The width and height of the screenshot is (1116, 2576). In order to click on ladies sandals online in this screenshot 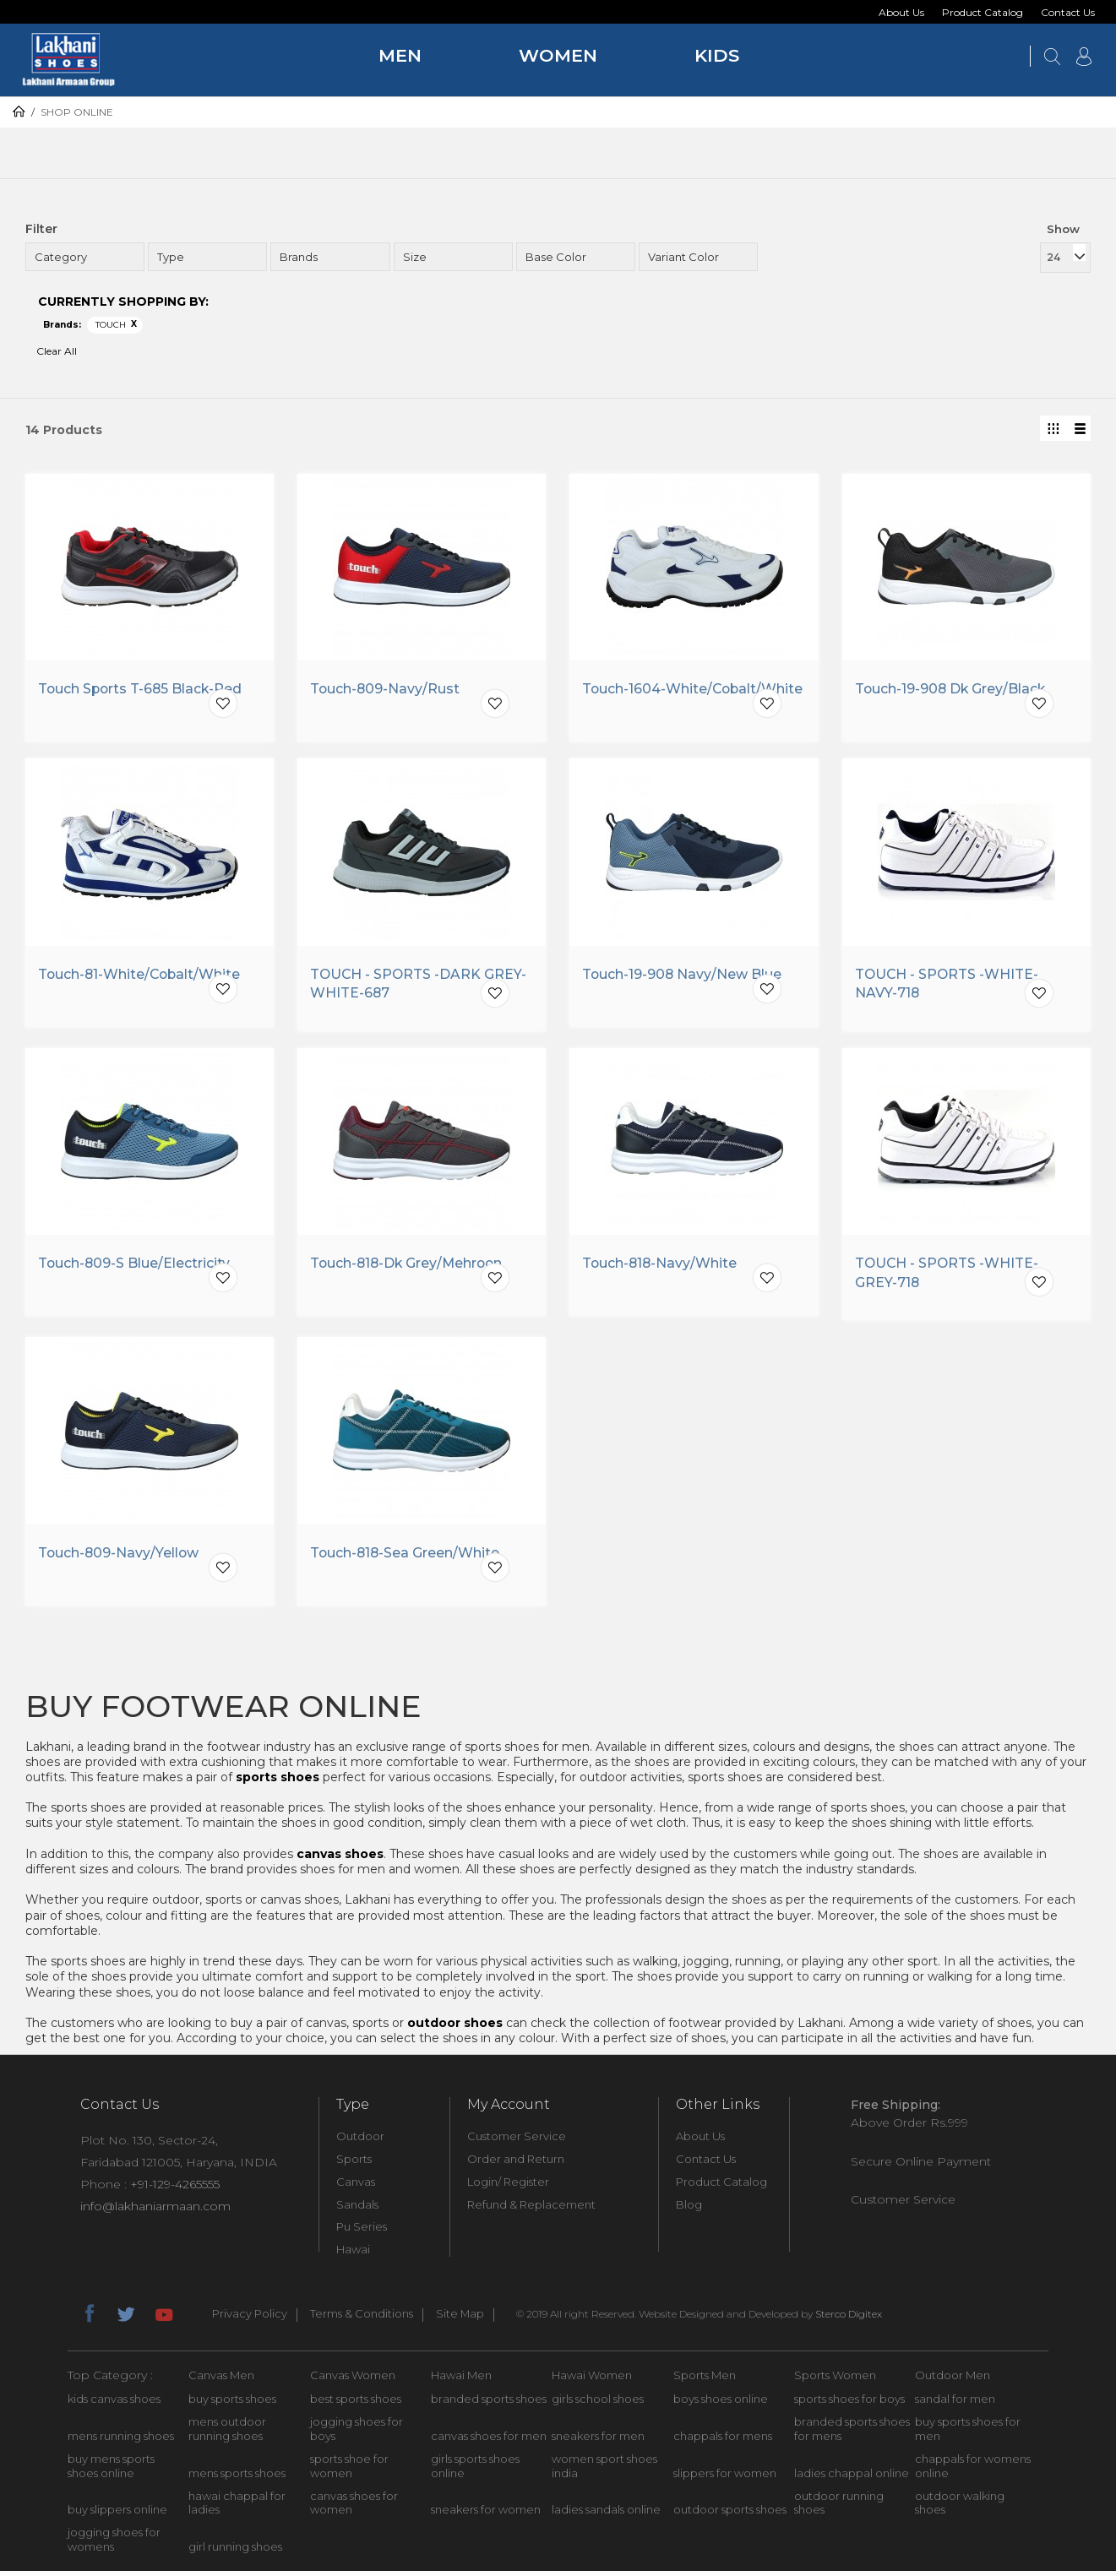, I will do `click(606, 2515)`.